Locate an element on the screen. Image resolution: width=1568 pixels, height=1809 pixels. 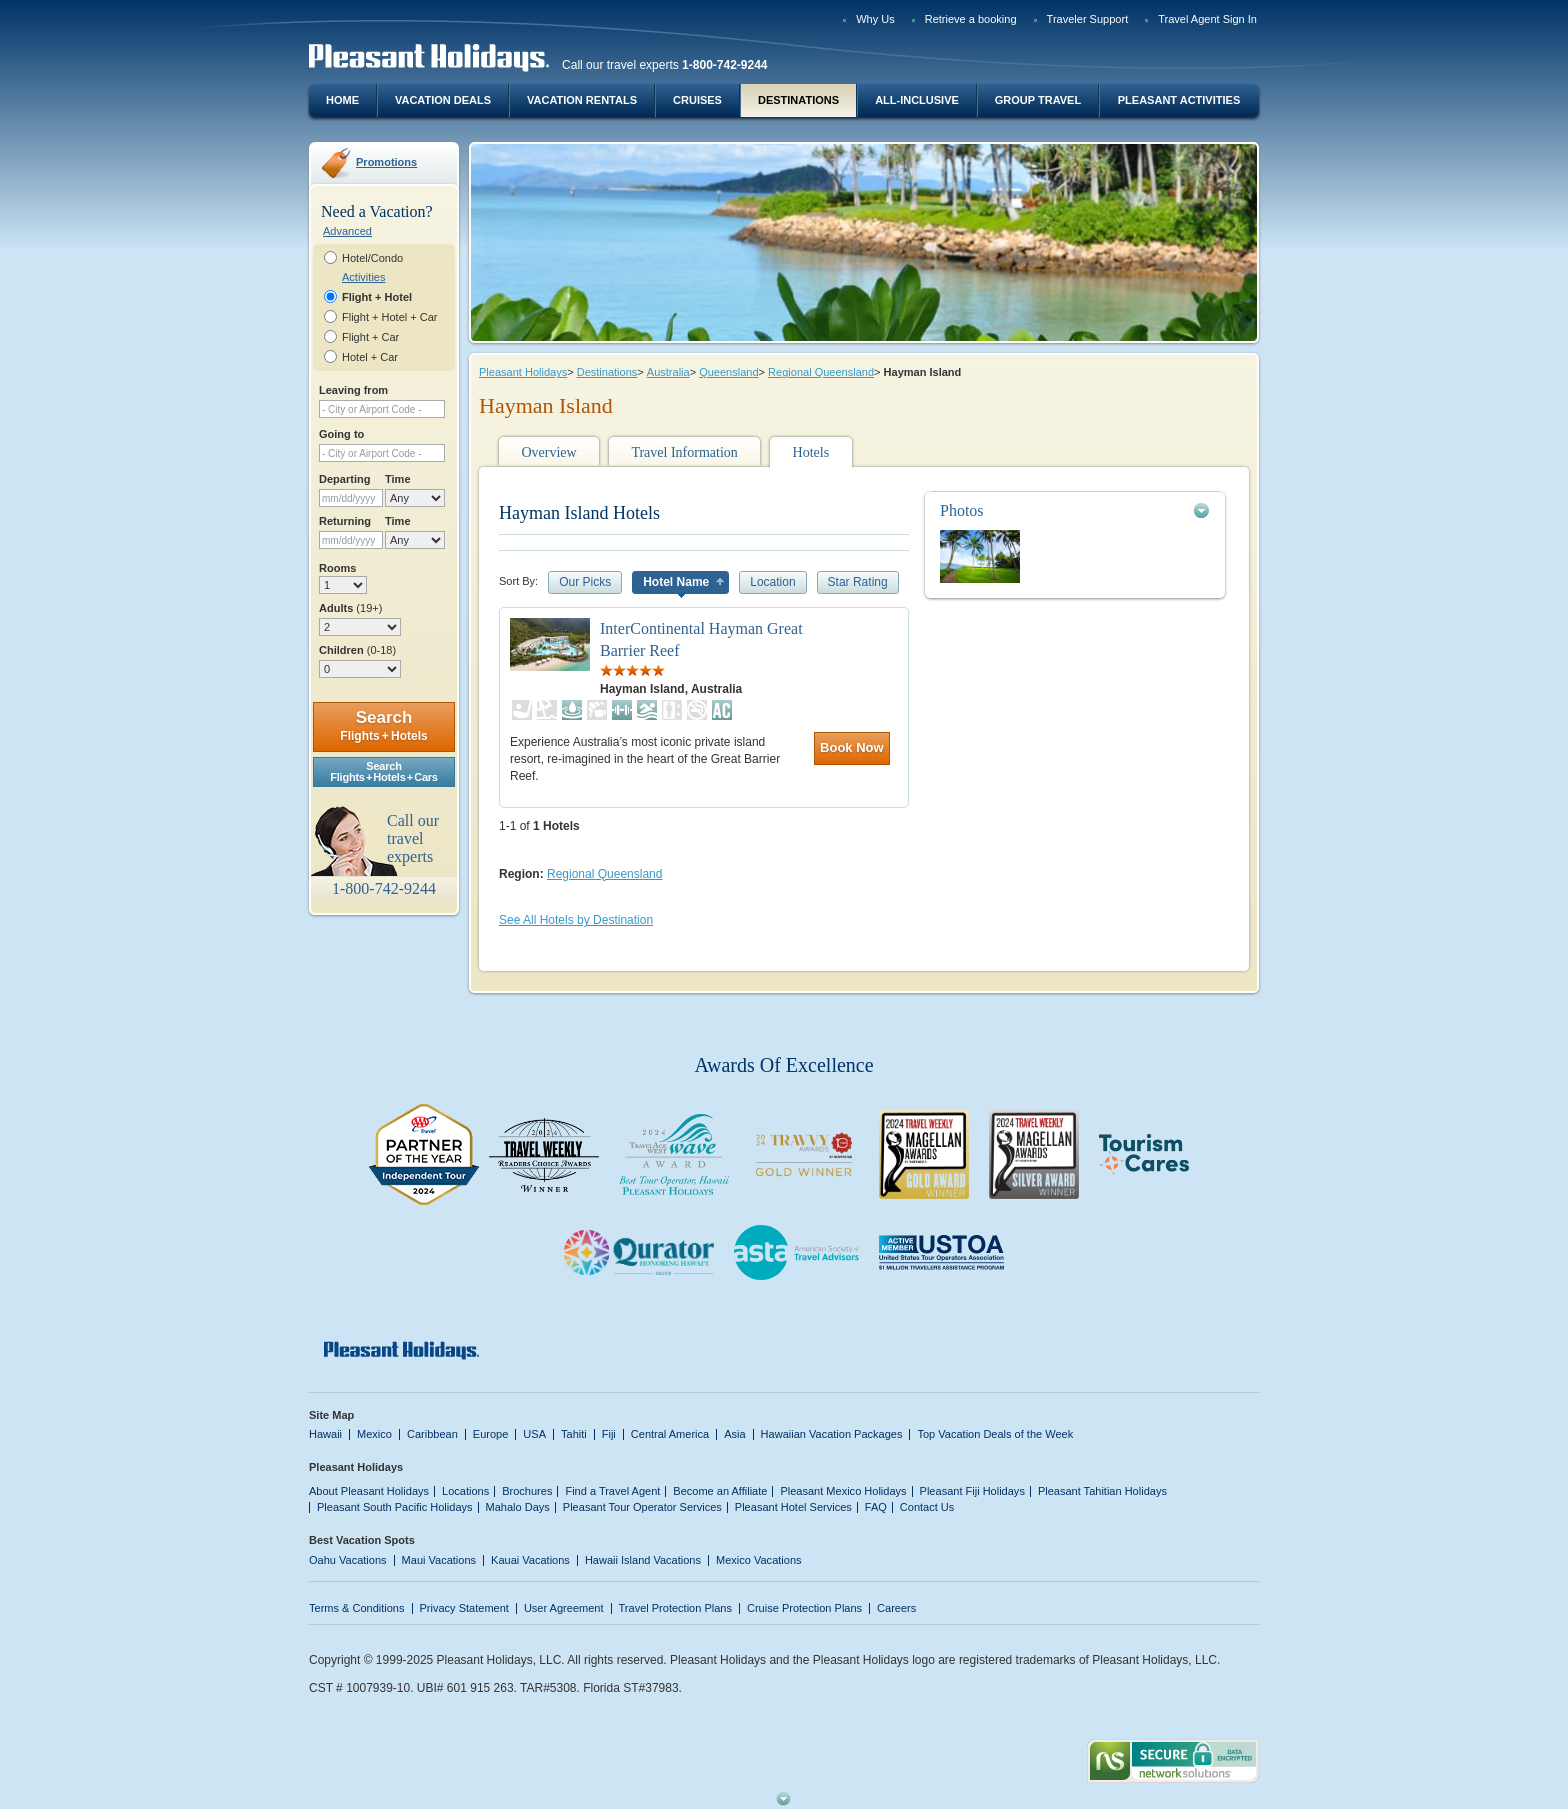
Hotel + Car is located at coordinates (370, 357).